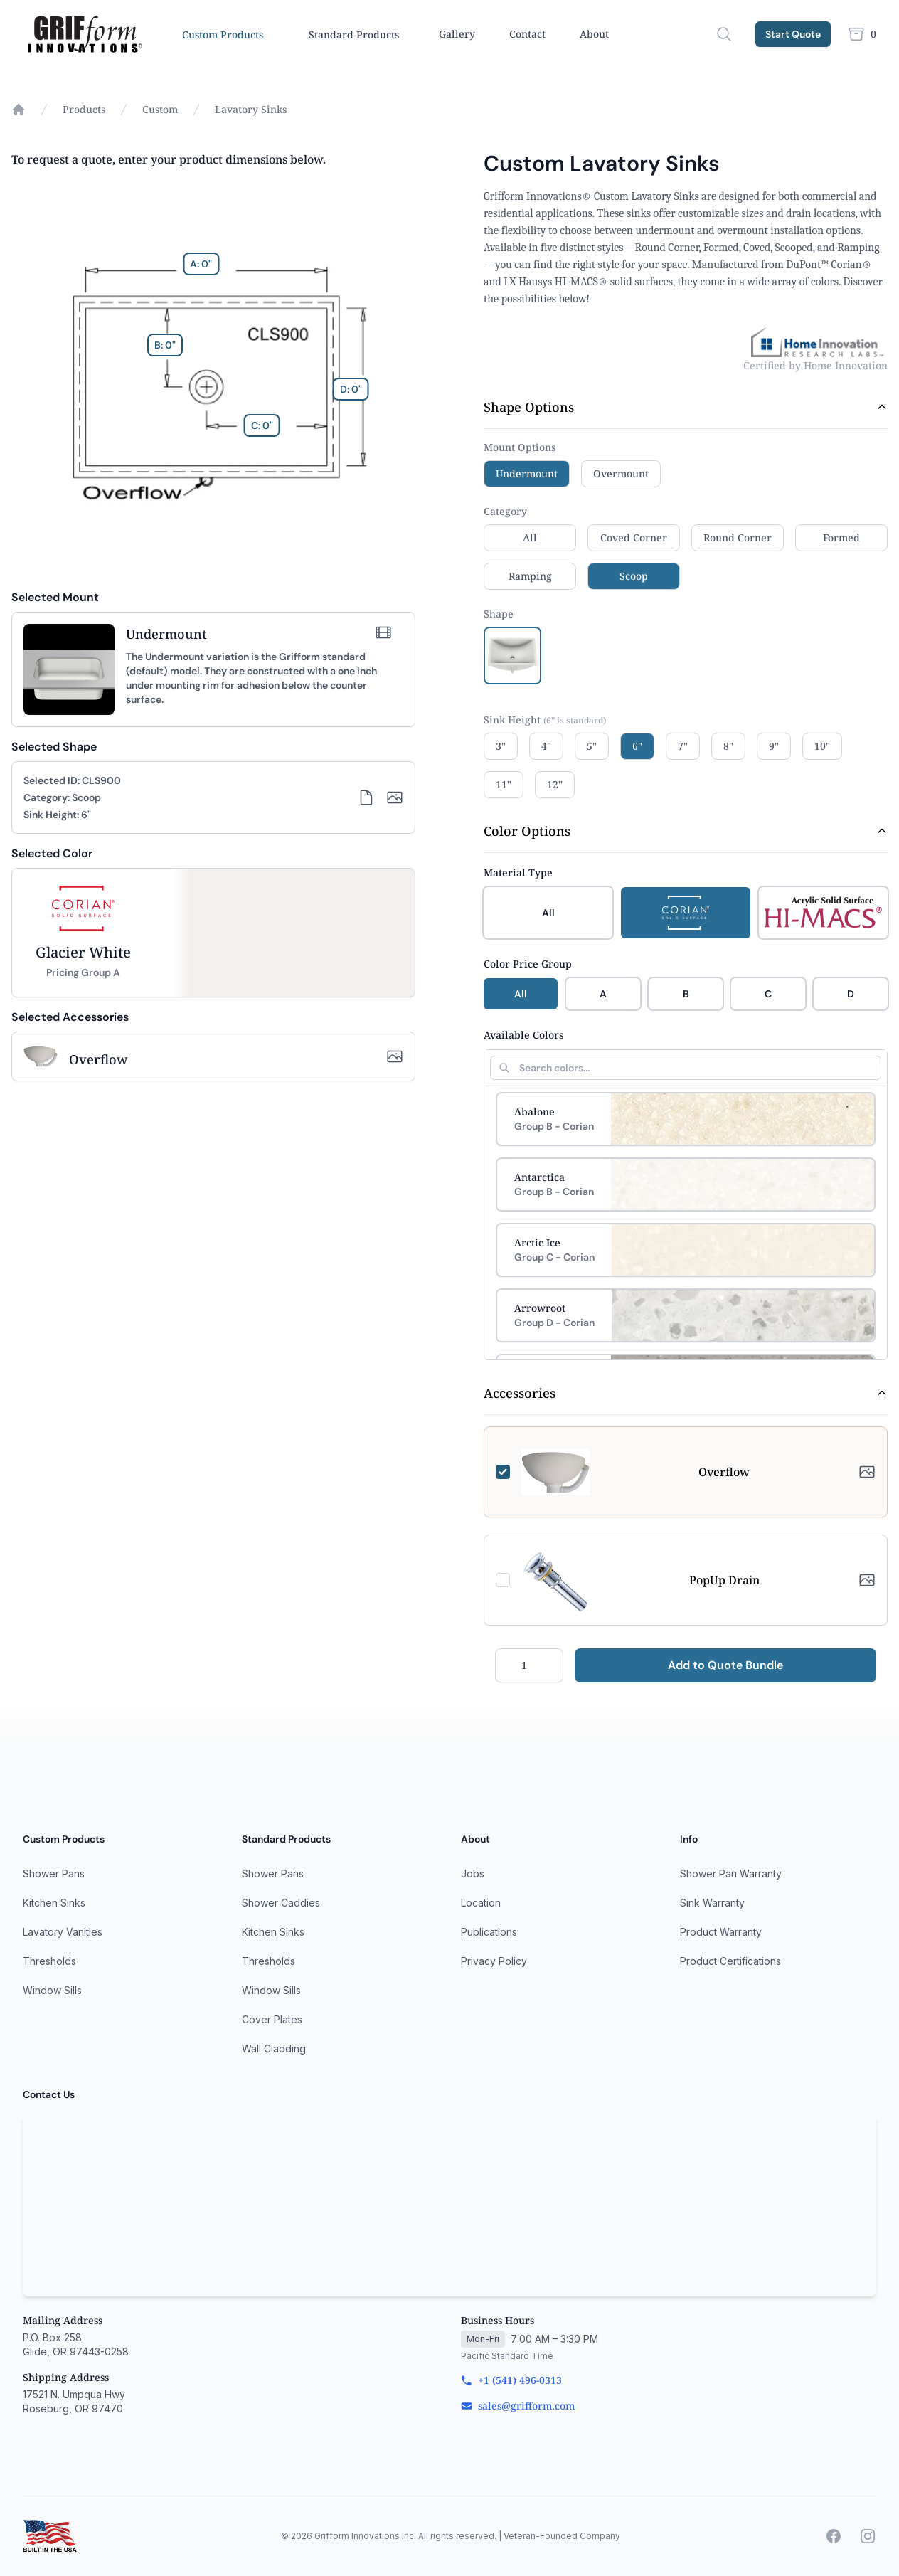  What do you see at coordinates (84, 109) in the screenshot?
I see `Products` at bounding box center [84, 109].